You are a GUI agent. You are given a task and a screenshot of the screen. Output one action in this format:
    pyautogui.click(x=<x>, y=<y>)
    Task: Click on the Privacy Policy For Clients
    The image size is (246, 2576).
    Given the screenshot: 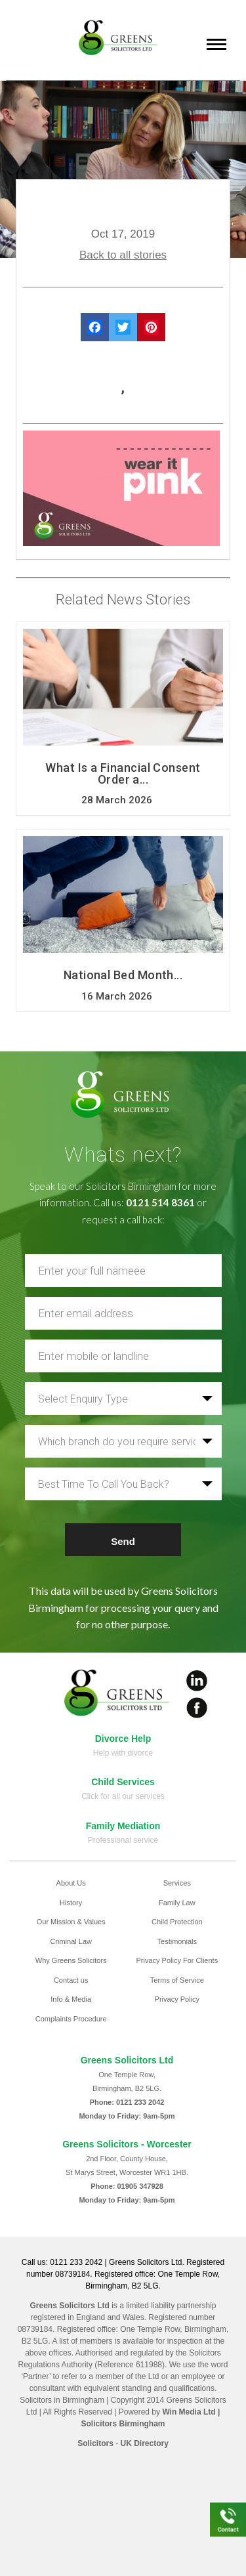 What is the action you would take?
    pyautogui.click(x=177, y=1960)
    